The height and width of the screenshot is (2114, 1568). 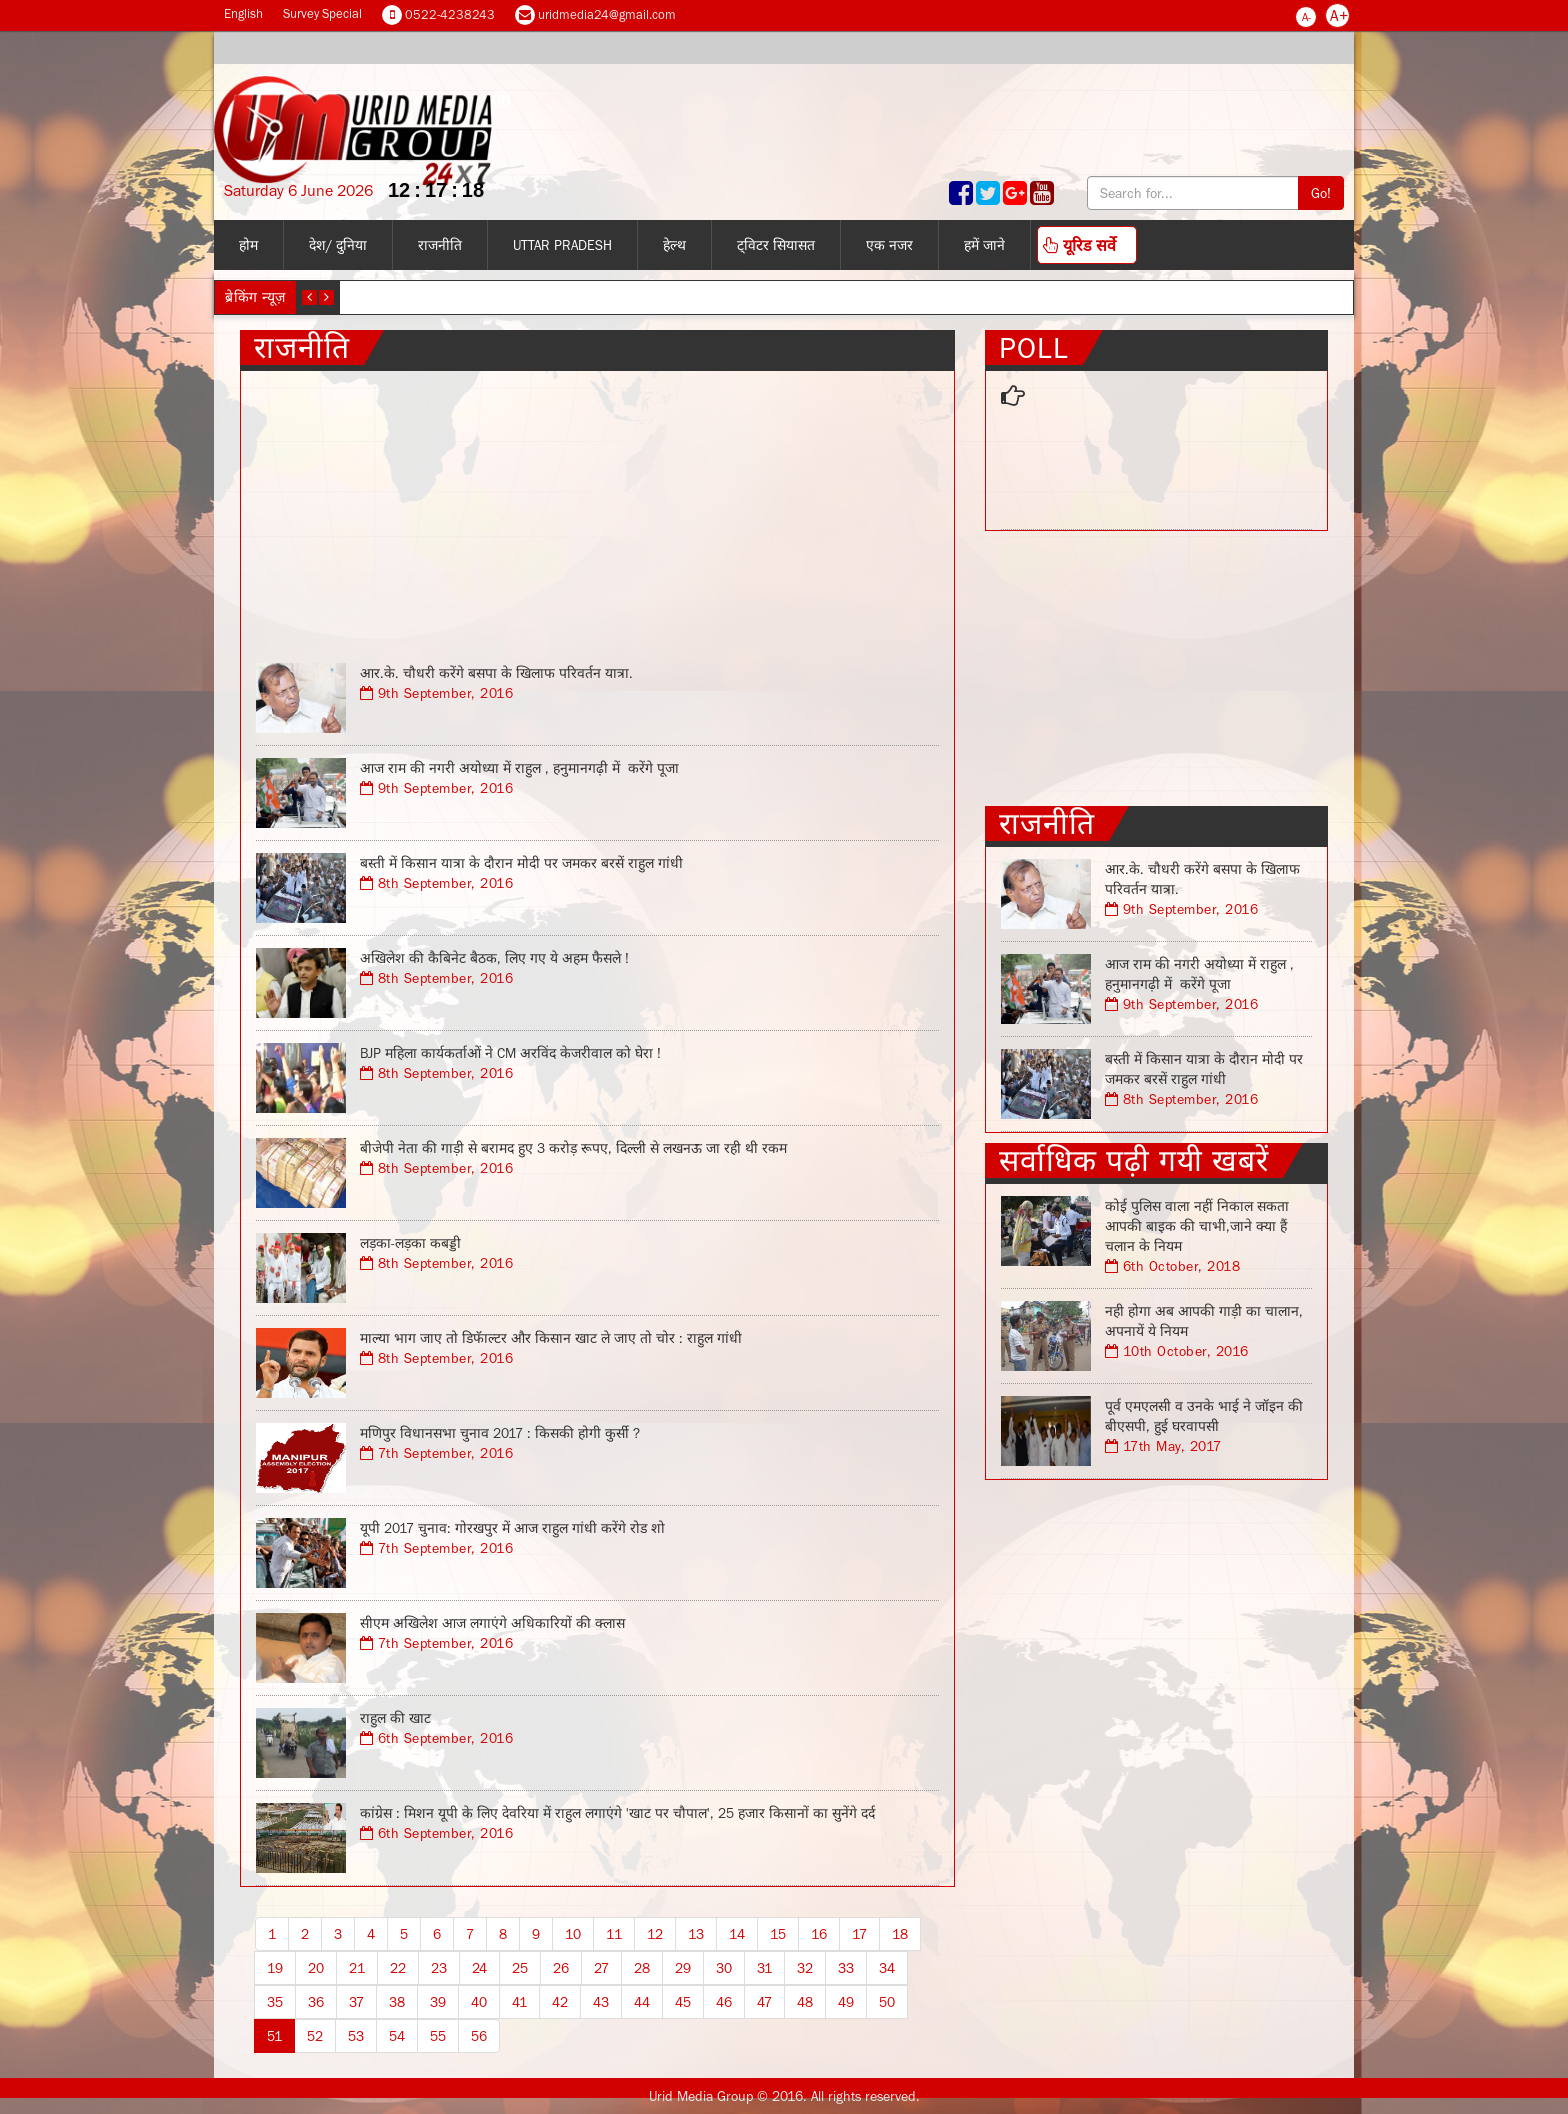 What do you see at coordinates (737, 1934) in the screenshot?
I see `14` at bounding box center [737, 1934].